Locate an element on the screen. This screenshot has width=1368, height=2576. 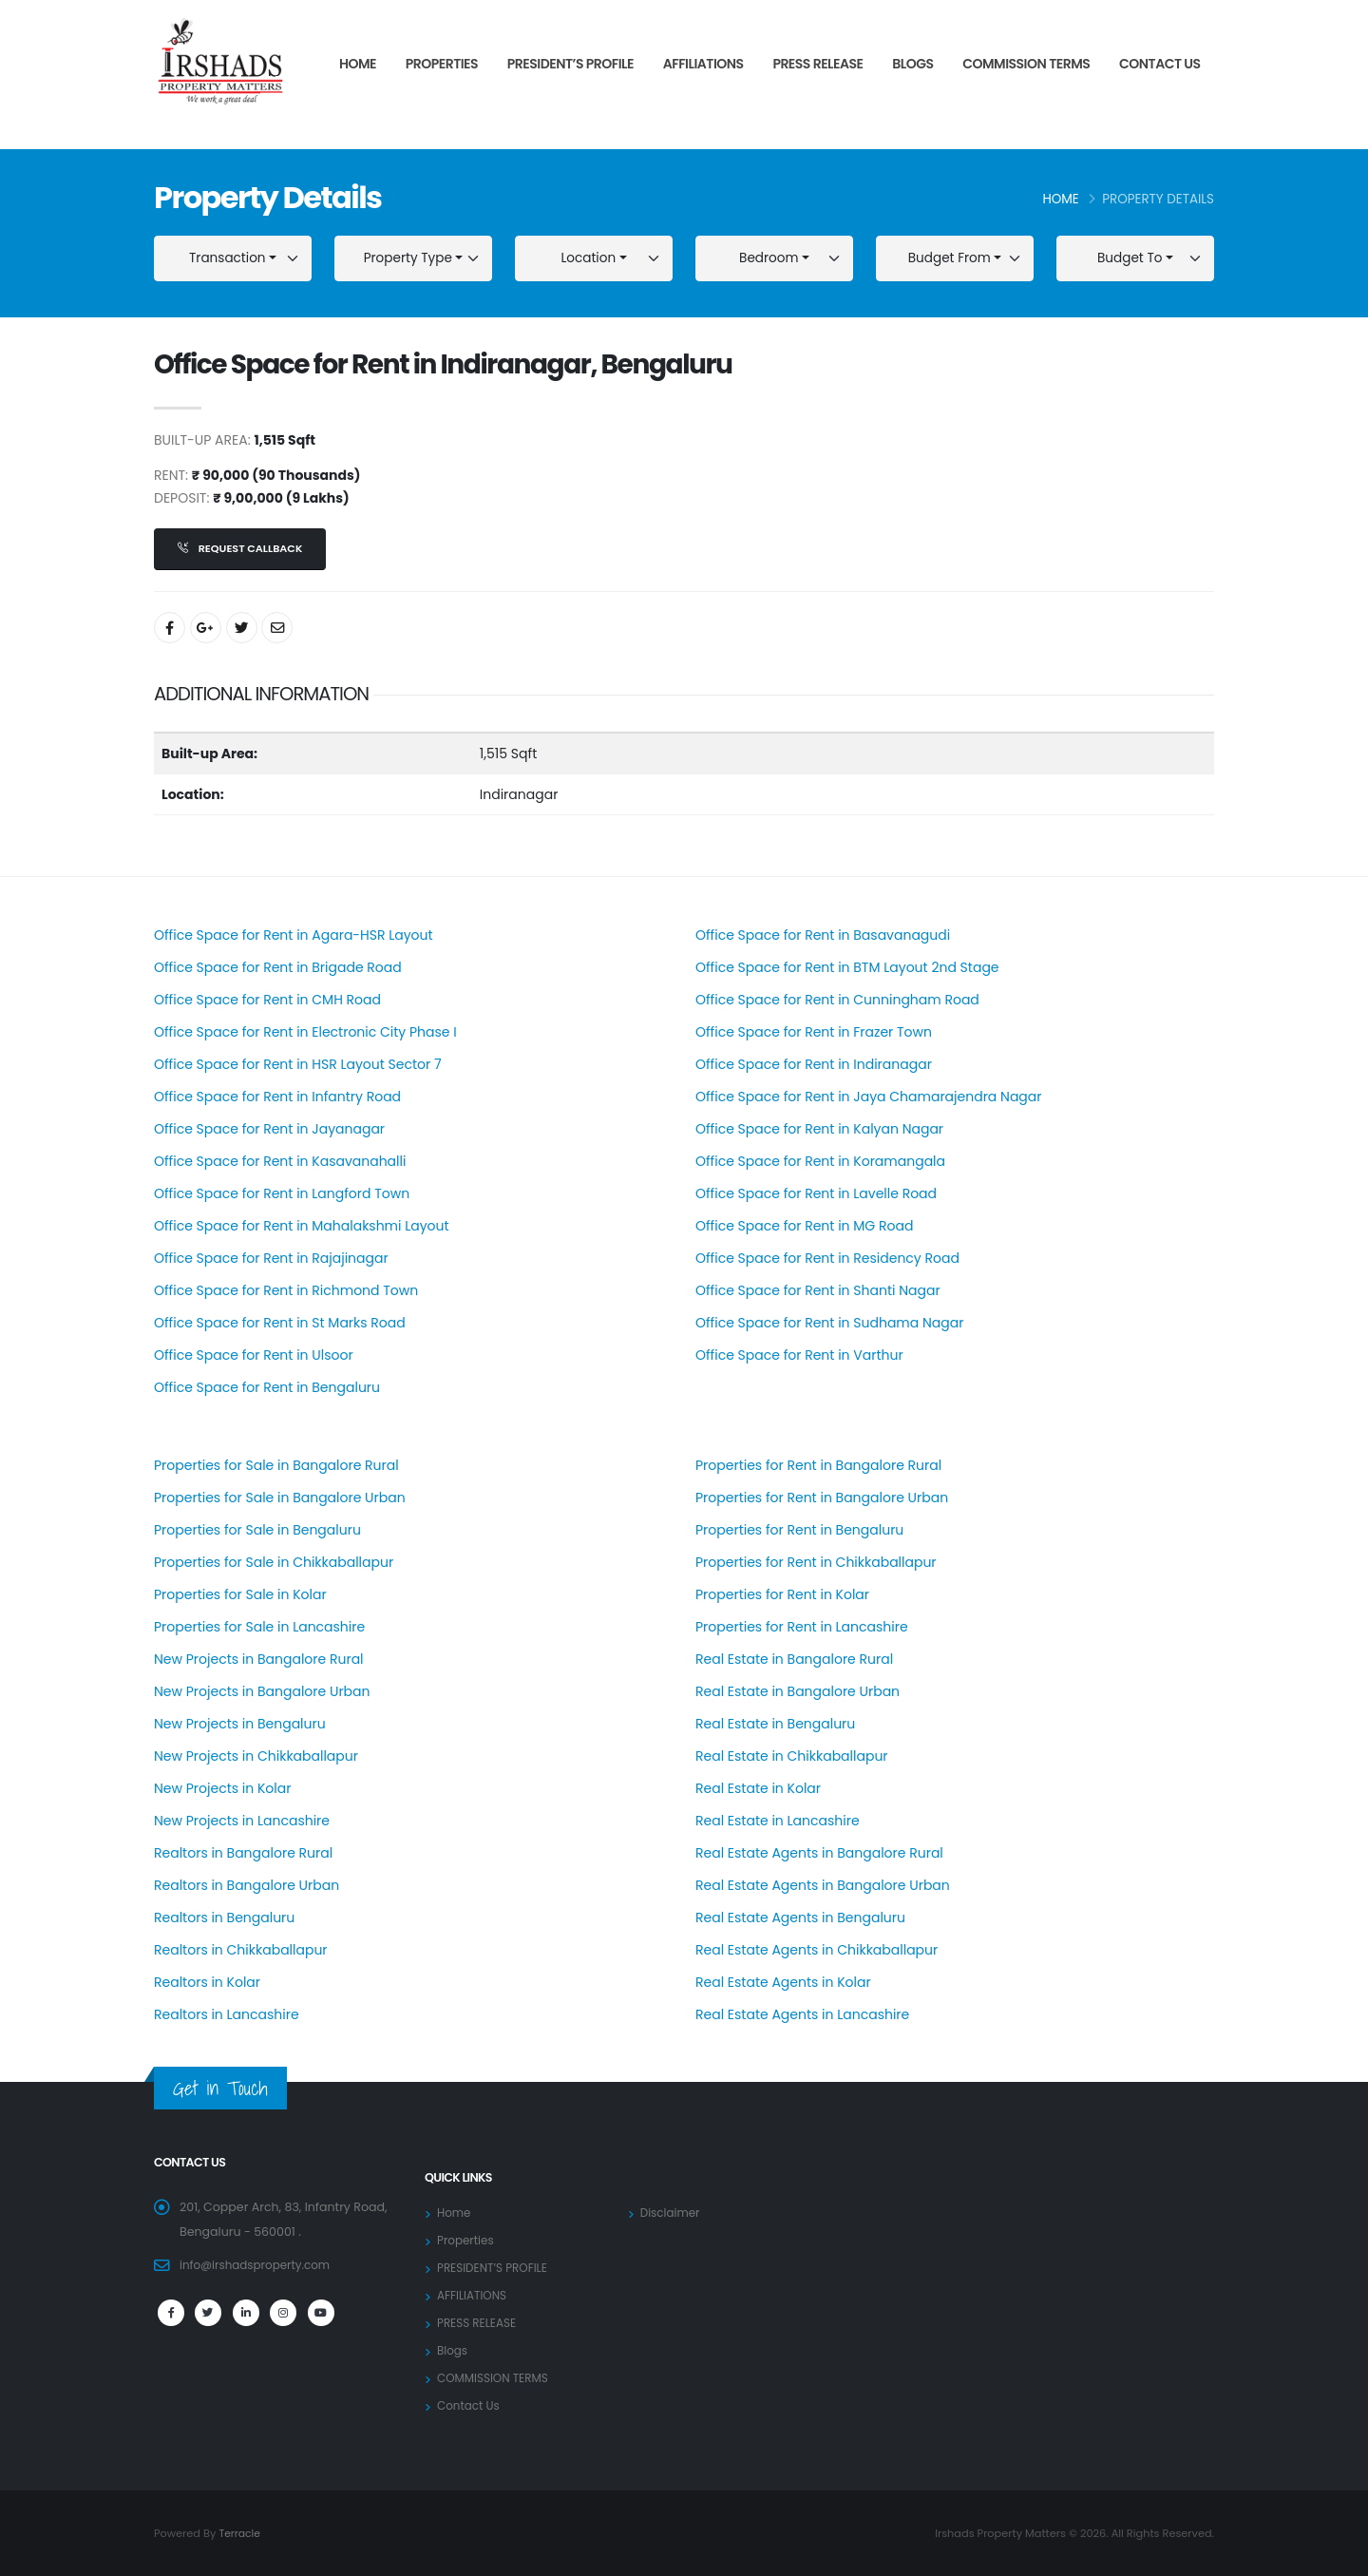
Office Space for Rent in MG Road is located at coordinates (804, 1225).